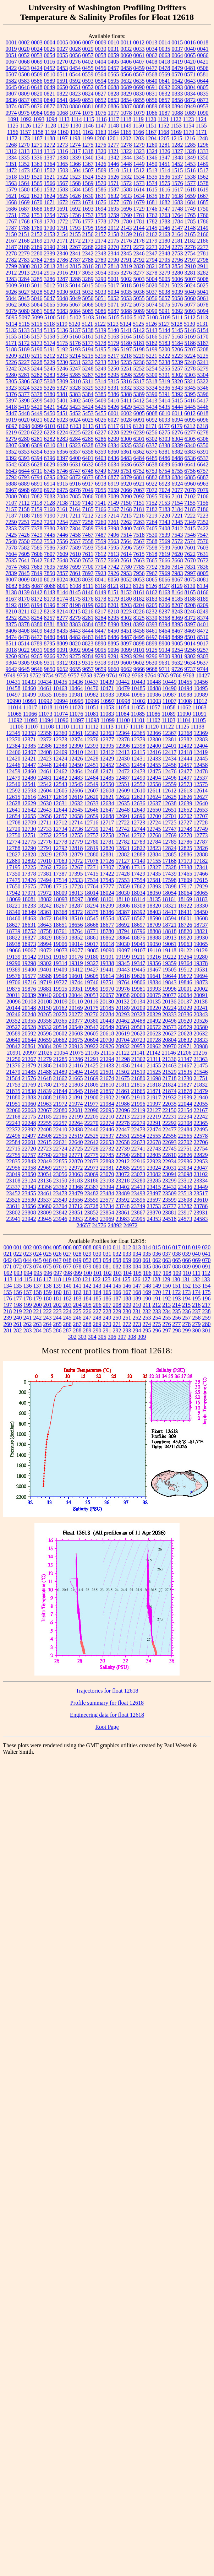  I want to click on 12711, so click(44, 822).